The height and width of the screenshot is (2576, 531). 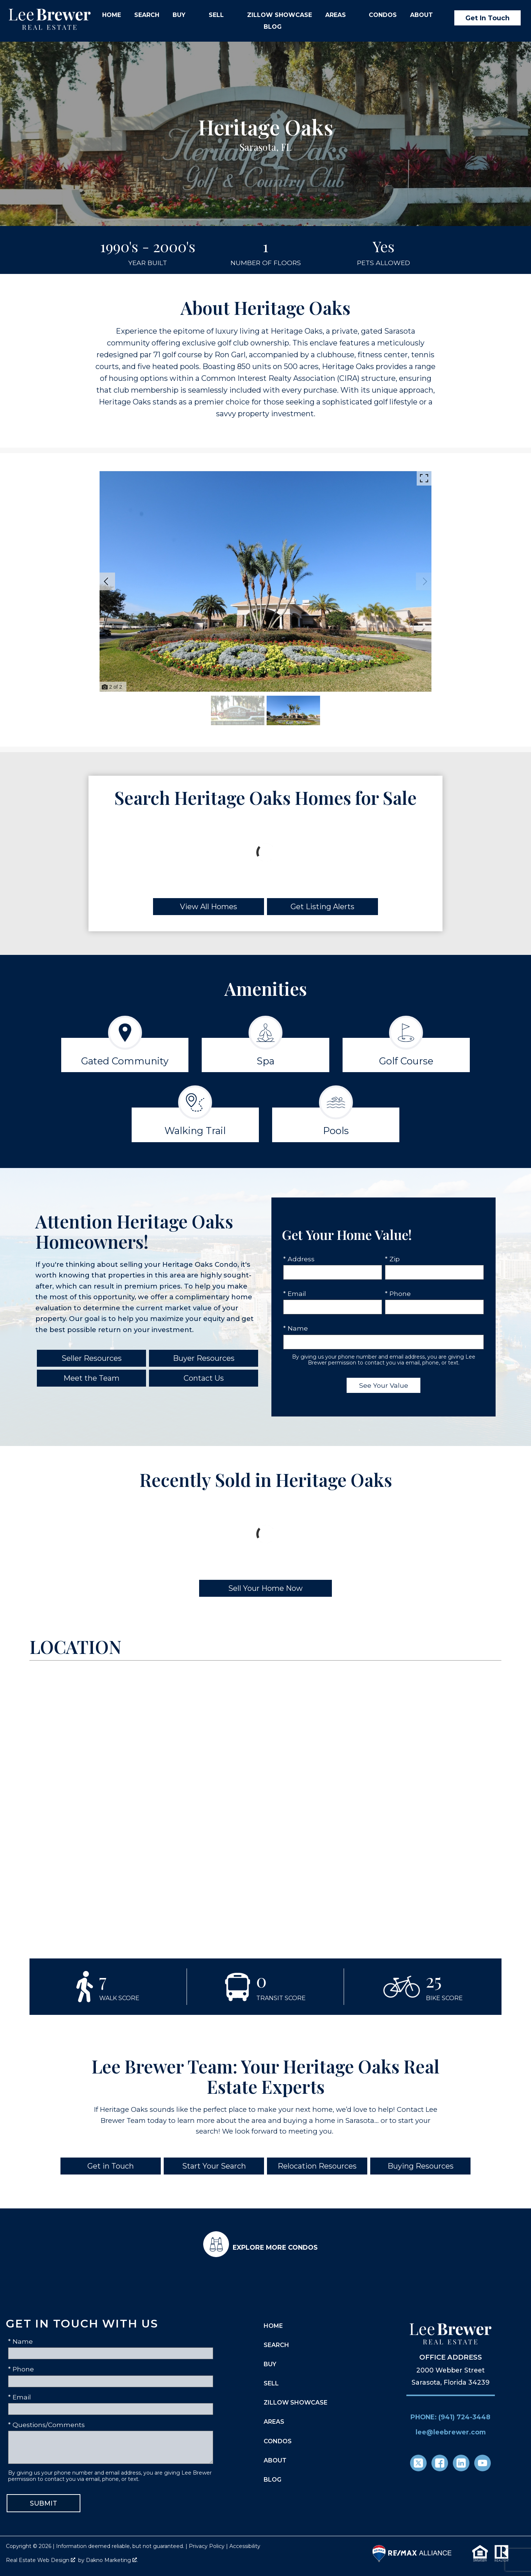 What do you see at coordinates (112, 2560) in the screenshot?
I see `Dakno Marketing .` at bounding box center [112, 2560].